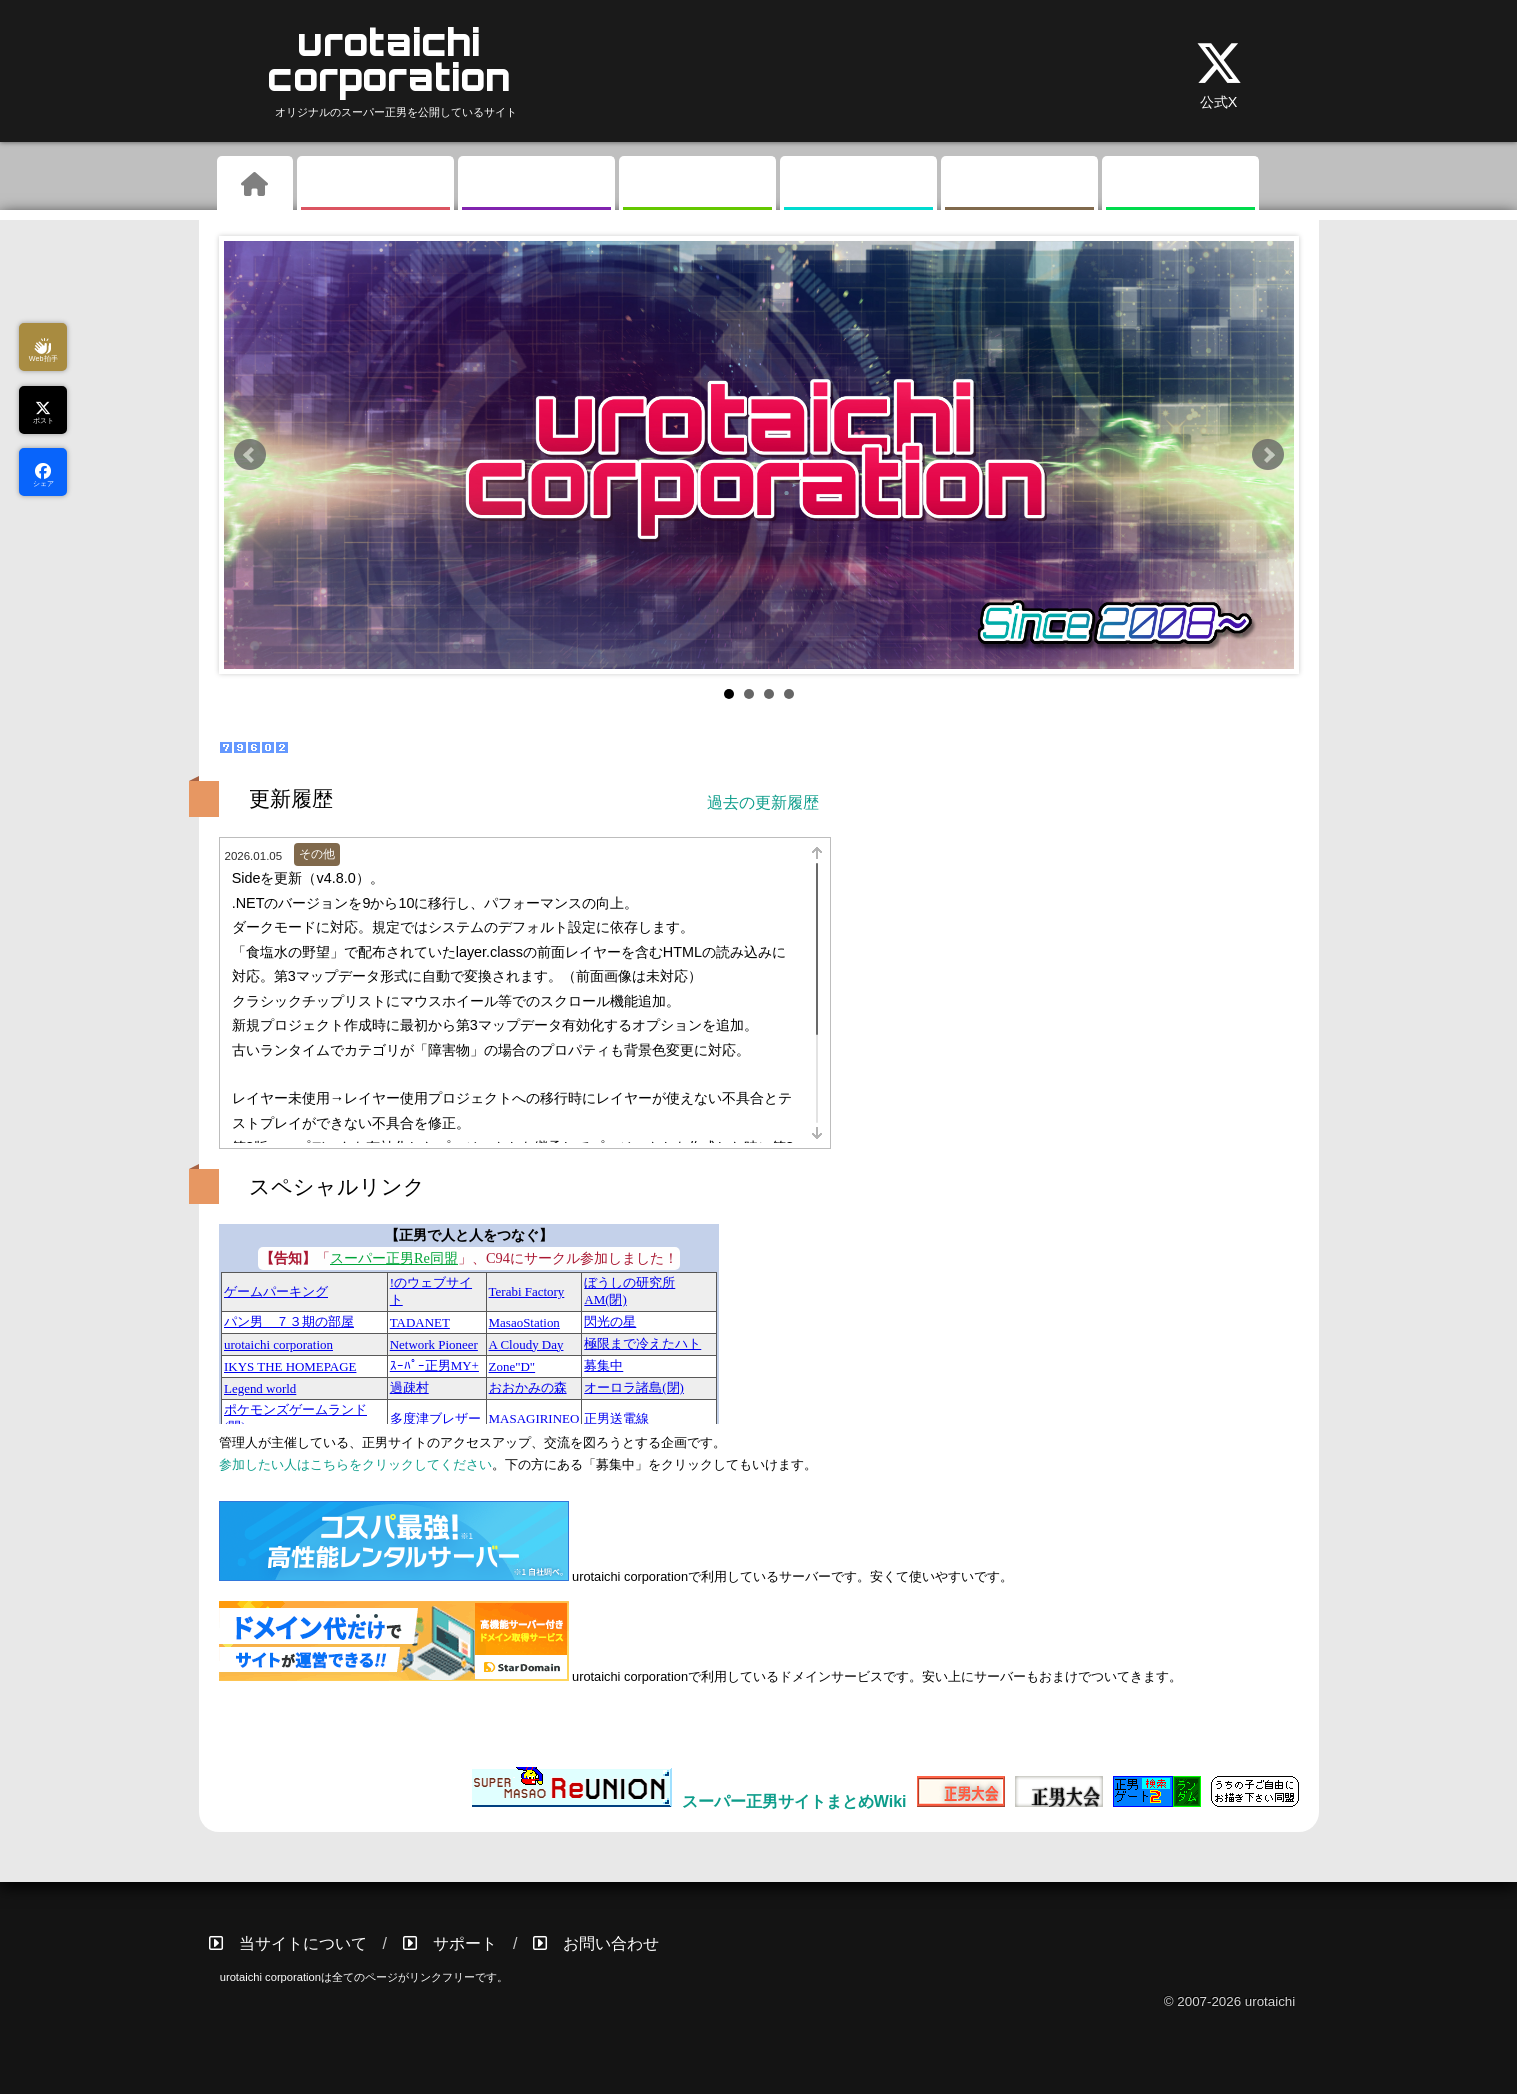 This screenshot has height=2094, width=1517. What do you see at coordinates (250, 455) in the screenshot?
I see `Prev` at bounding box center [250, 455].